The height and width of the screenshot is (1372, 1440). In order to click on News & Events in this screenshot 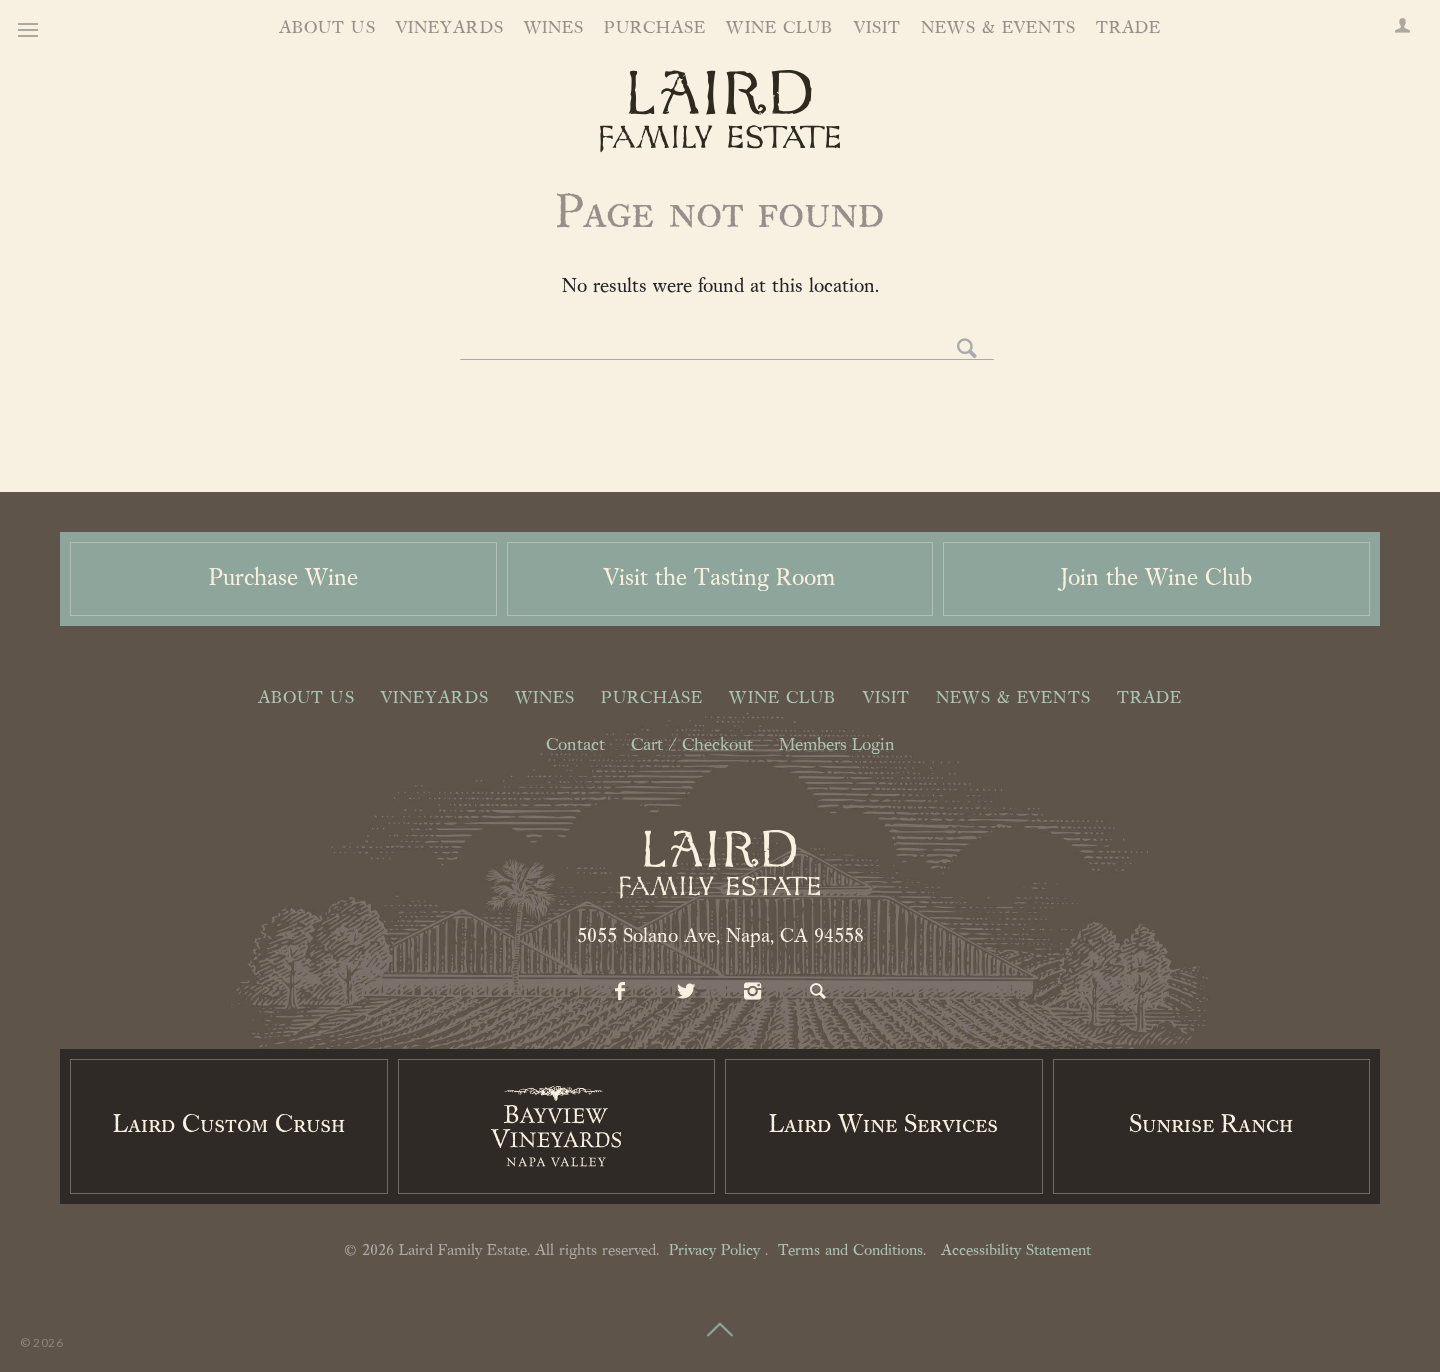, I will do `click(998, 29)`.